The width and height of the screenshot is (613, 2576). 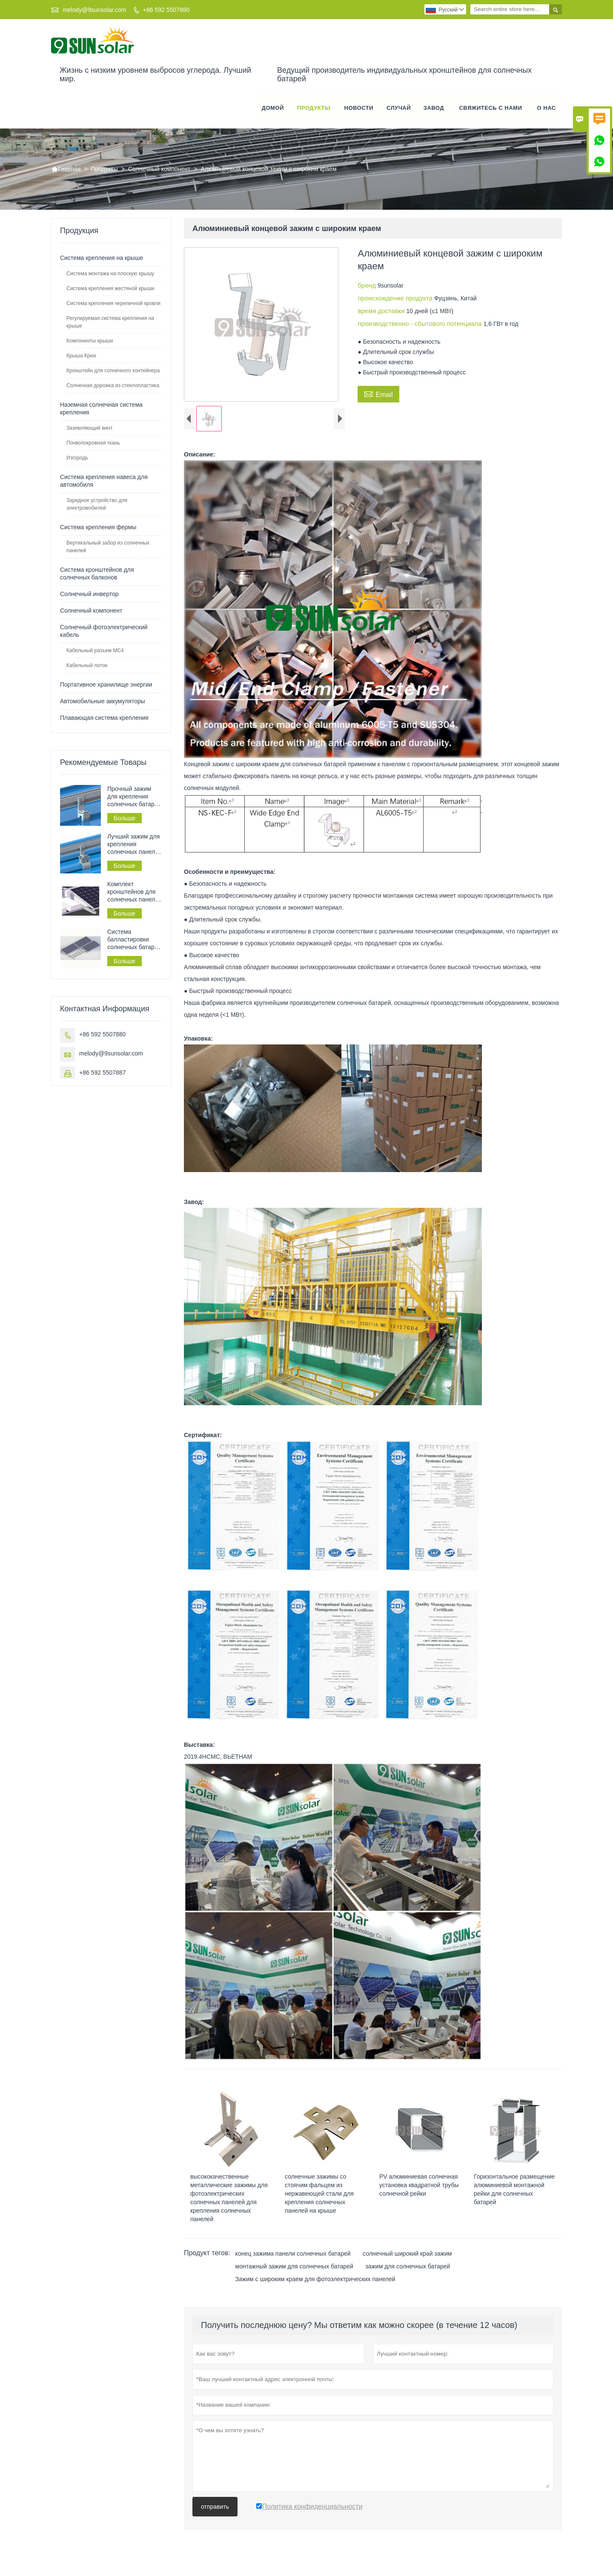 What do you see at coordinates (124, 819) in the screenshot?
I see `Больше` at bounding box center [124, 819].